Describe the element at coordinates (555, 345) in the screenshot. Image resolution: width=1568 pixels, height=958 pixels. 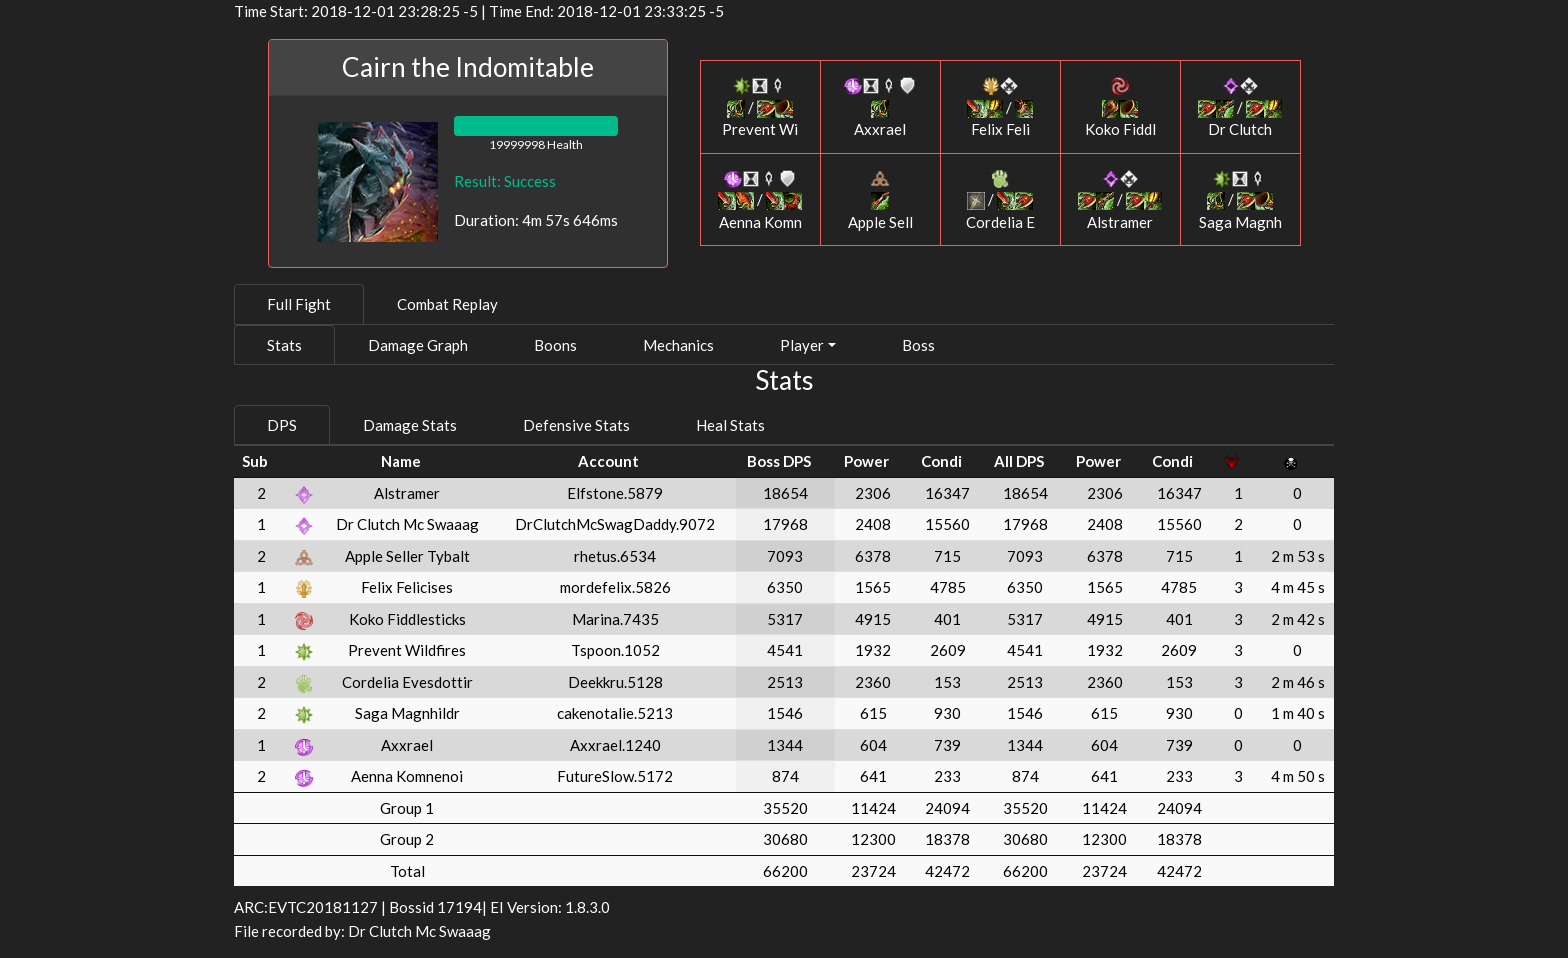
I see `Boons` at that location.